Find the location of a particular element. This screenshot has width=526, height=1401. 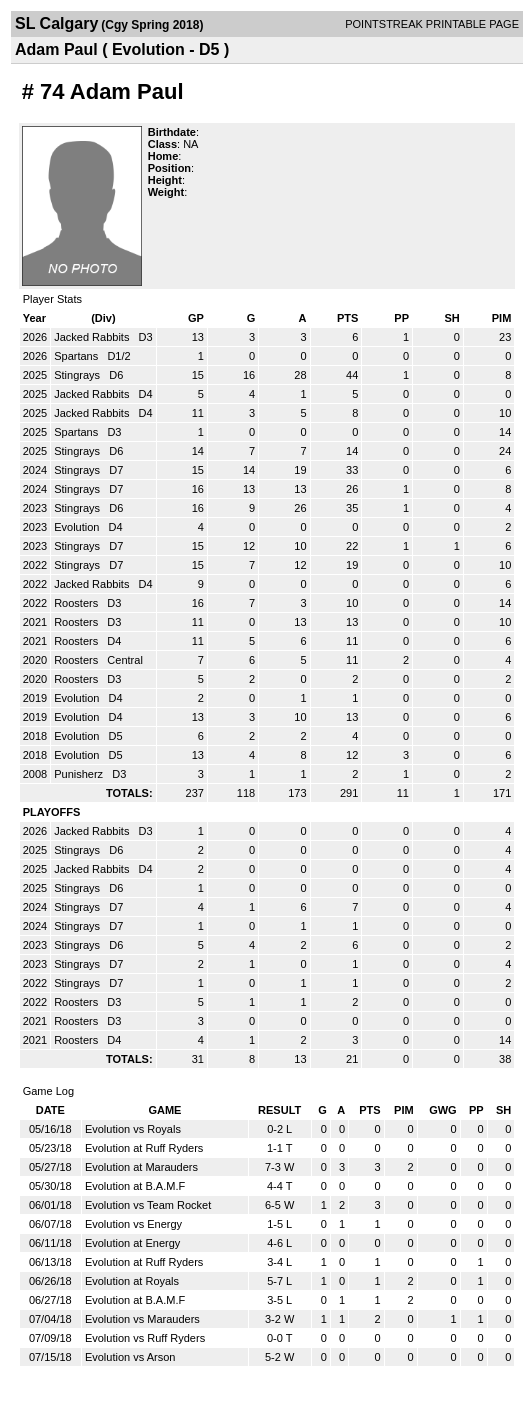

Evolution at Royals is located at coordinates (132, 1281).